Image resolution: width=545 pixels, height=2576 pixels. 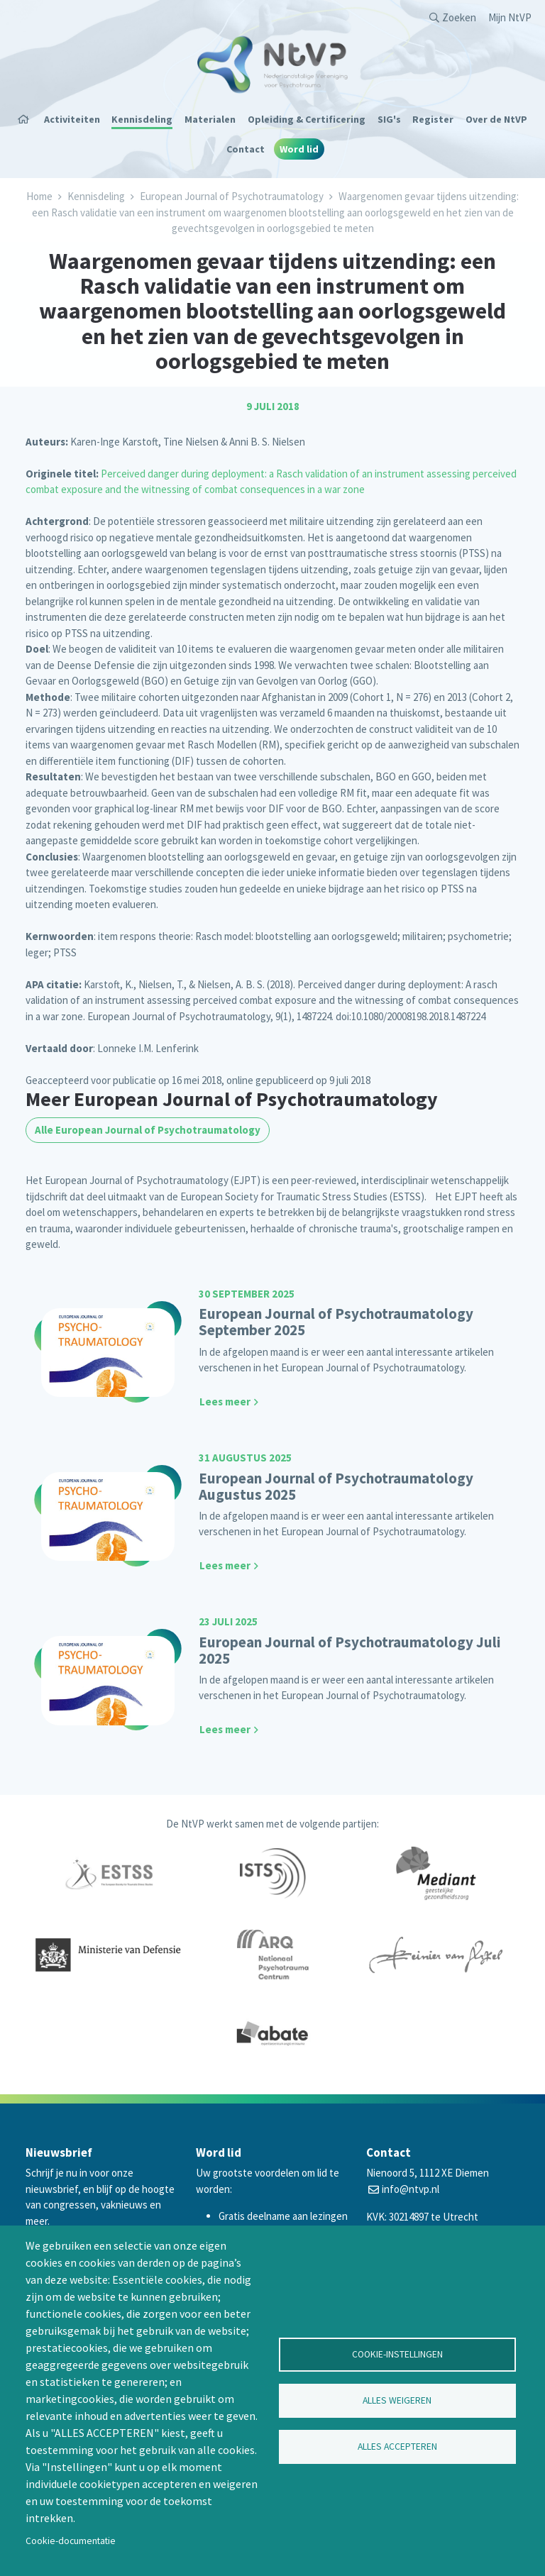 I want to click on Contact, so click(x=245, y=149).